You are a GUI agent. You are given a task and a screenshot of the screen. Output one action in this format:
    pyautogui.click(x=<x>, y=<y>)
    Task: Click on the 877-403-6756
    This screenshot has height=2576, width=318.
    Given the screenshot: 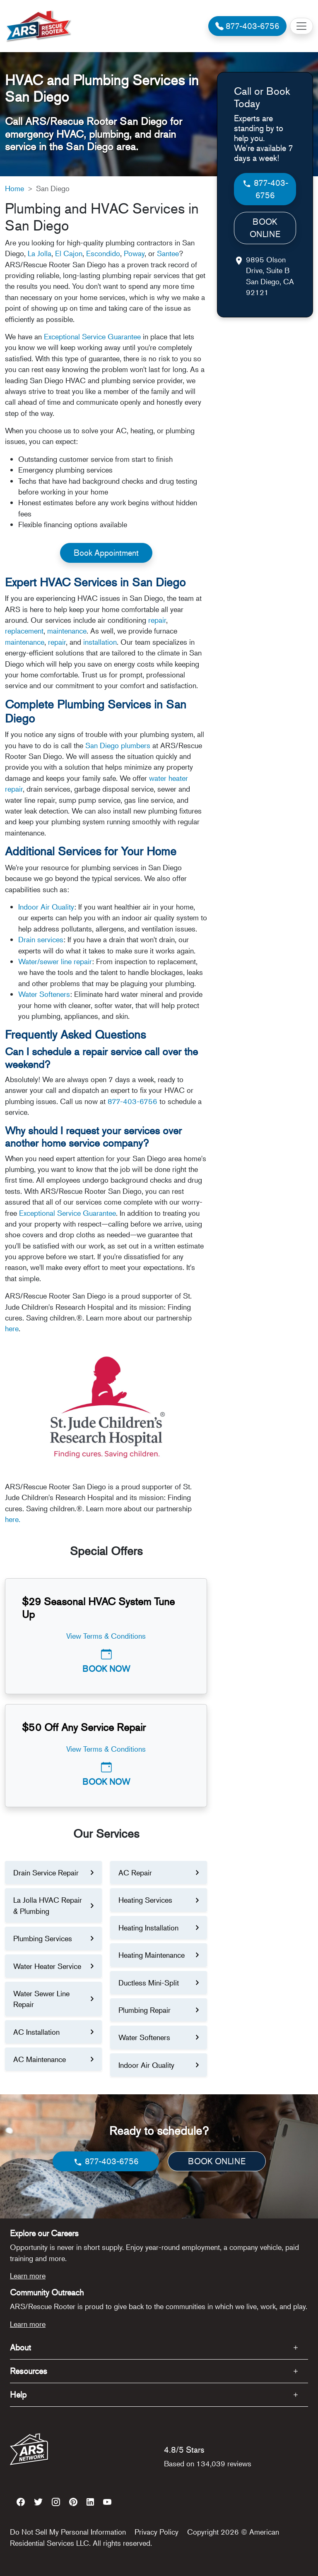 What is the action you would take?
    pyautogui.click(x=132, y=1101)
    